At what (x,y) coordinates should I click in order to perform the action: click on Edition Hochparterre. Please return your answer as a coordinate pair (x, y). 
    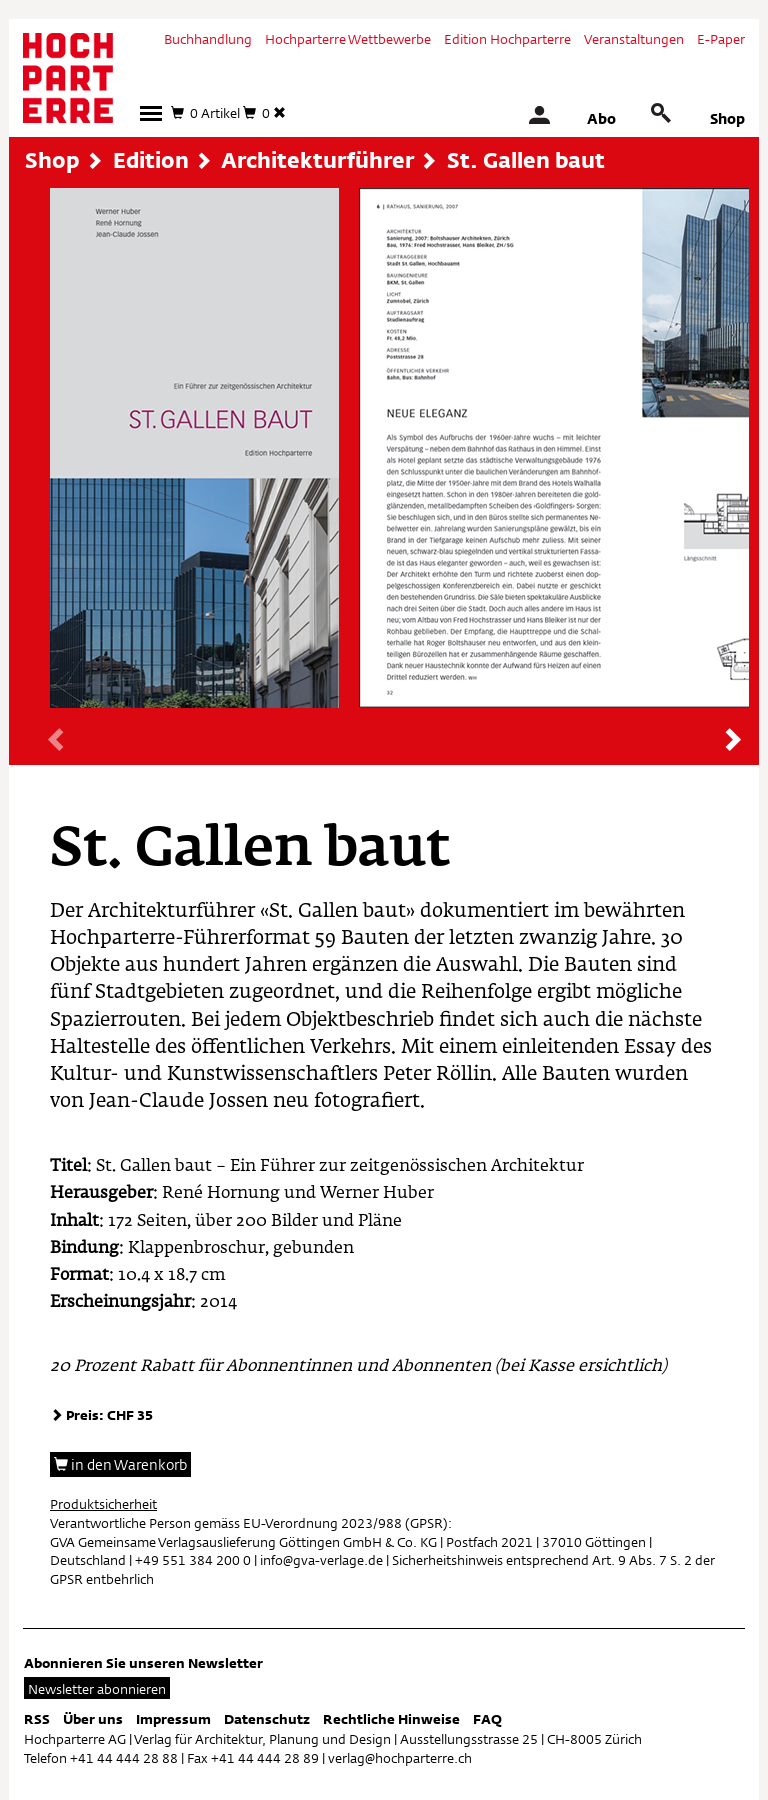
    Looking at the image, I should click on (507, 39).